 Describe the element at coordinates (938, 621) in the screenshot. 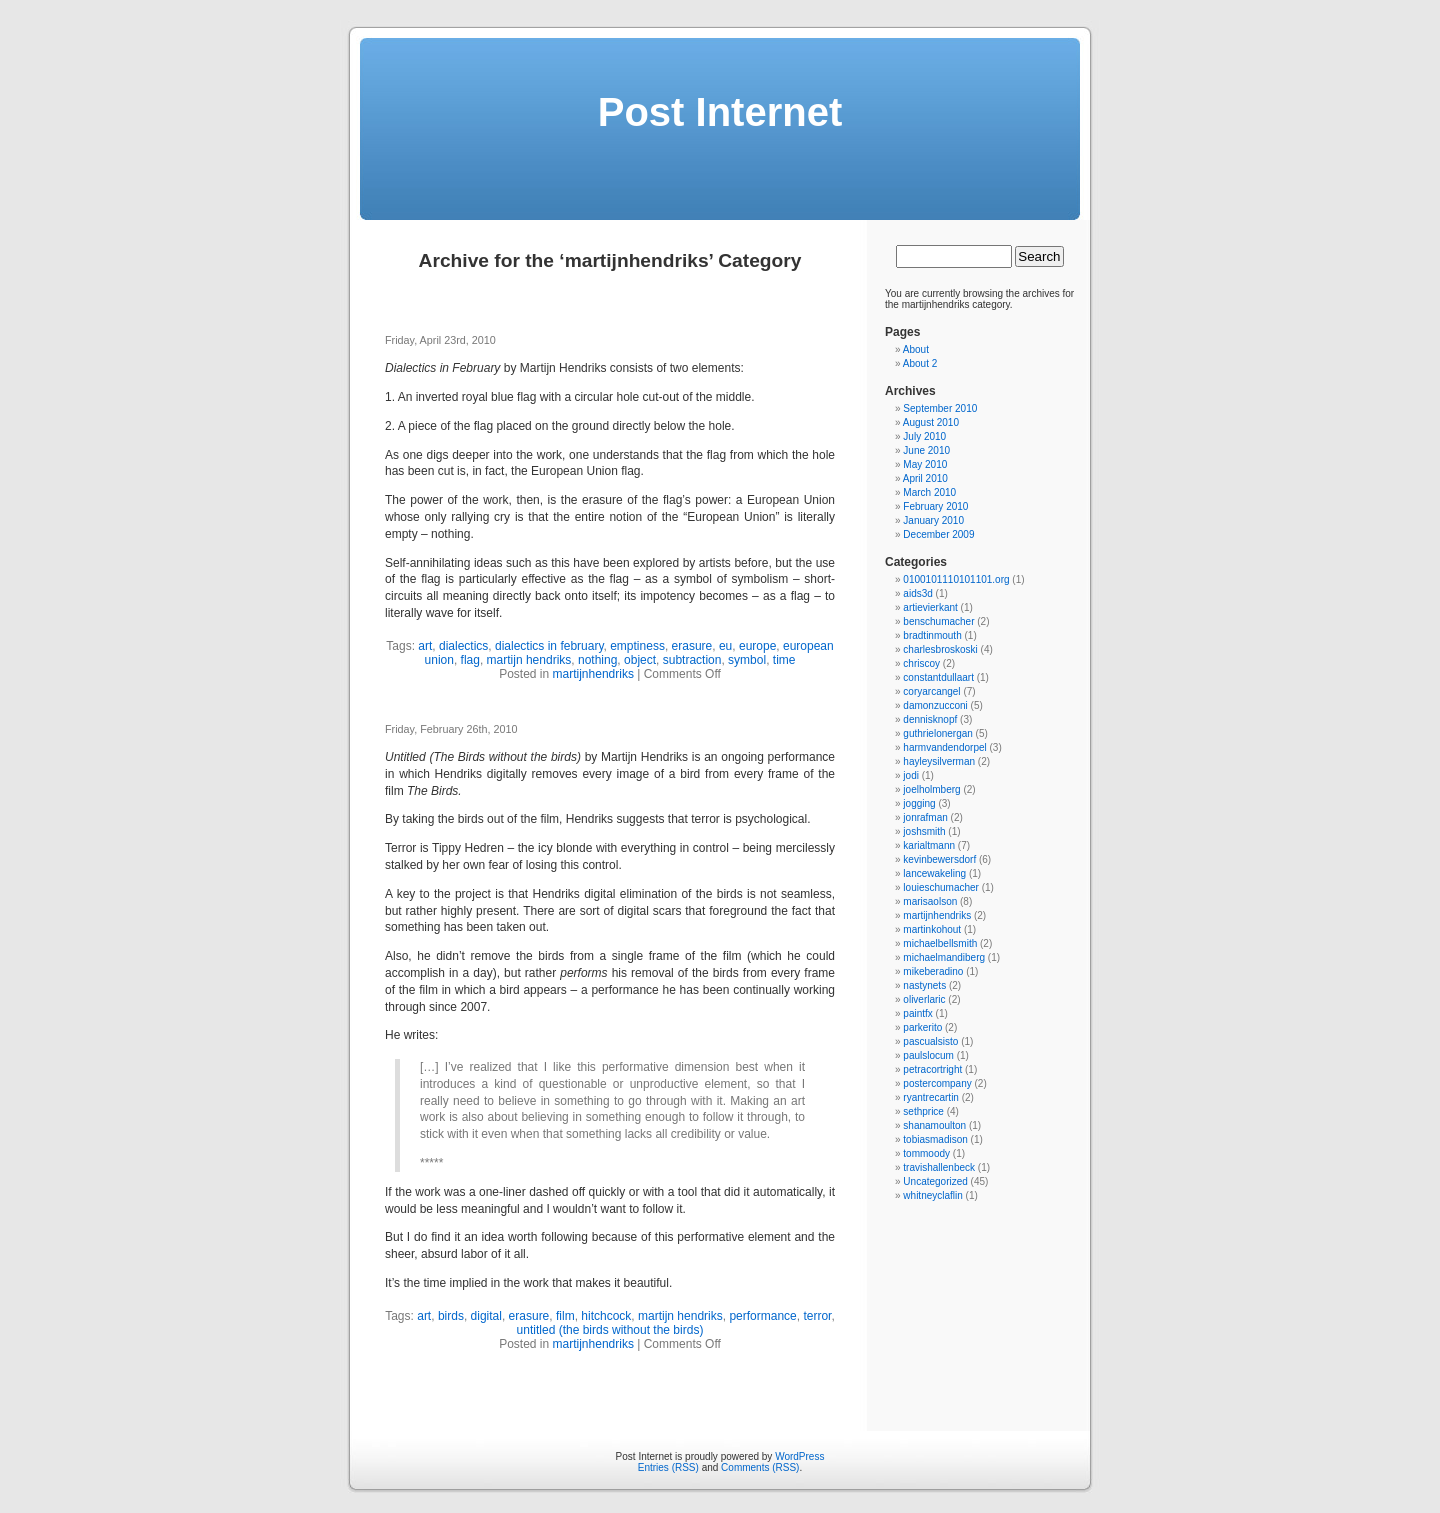

I see `benschumacher` at that location.